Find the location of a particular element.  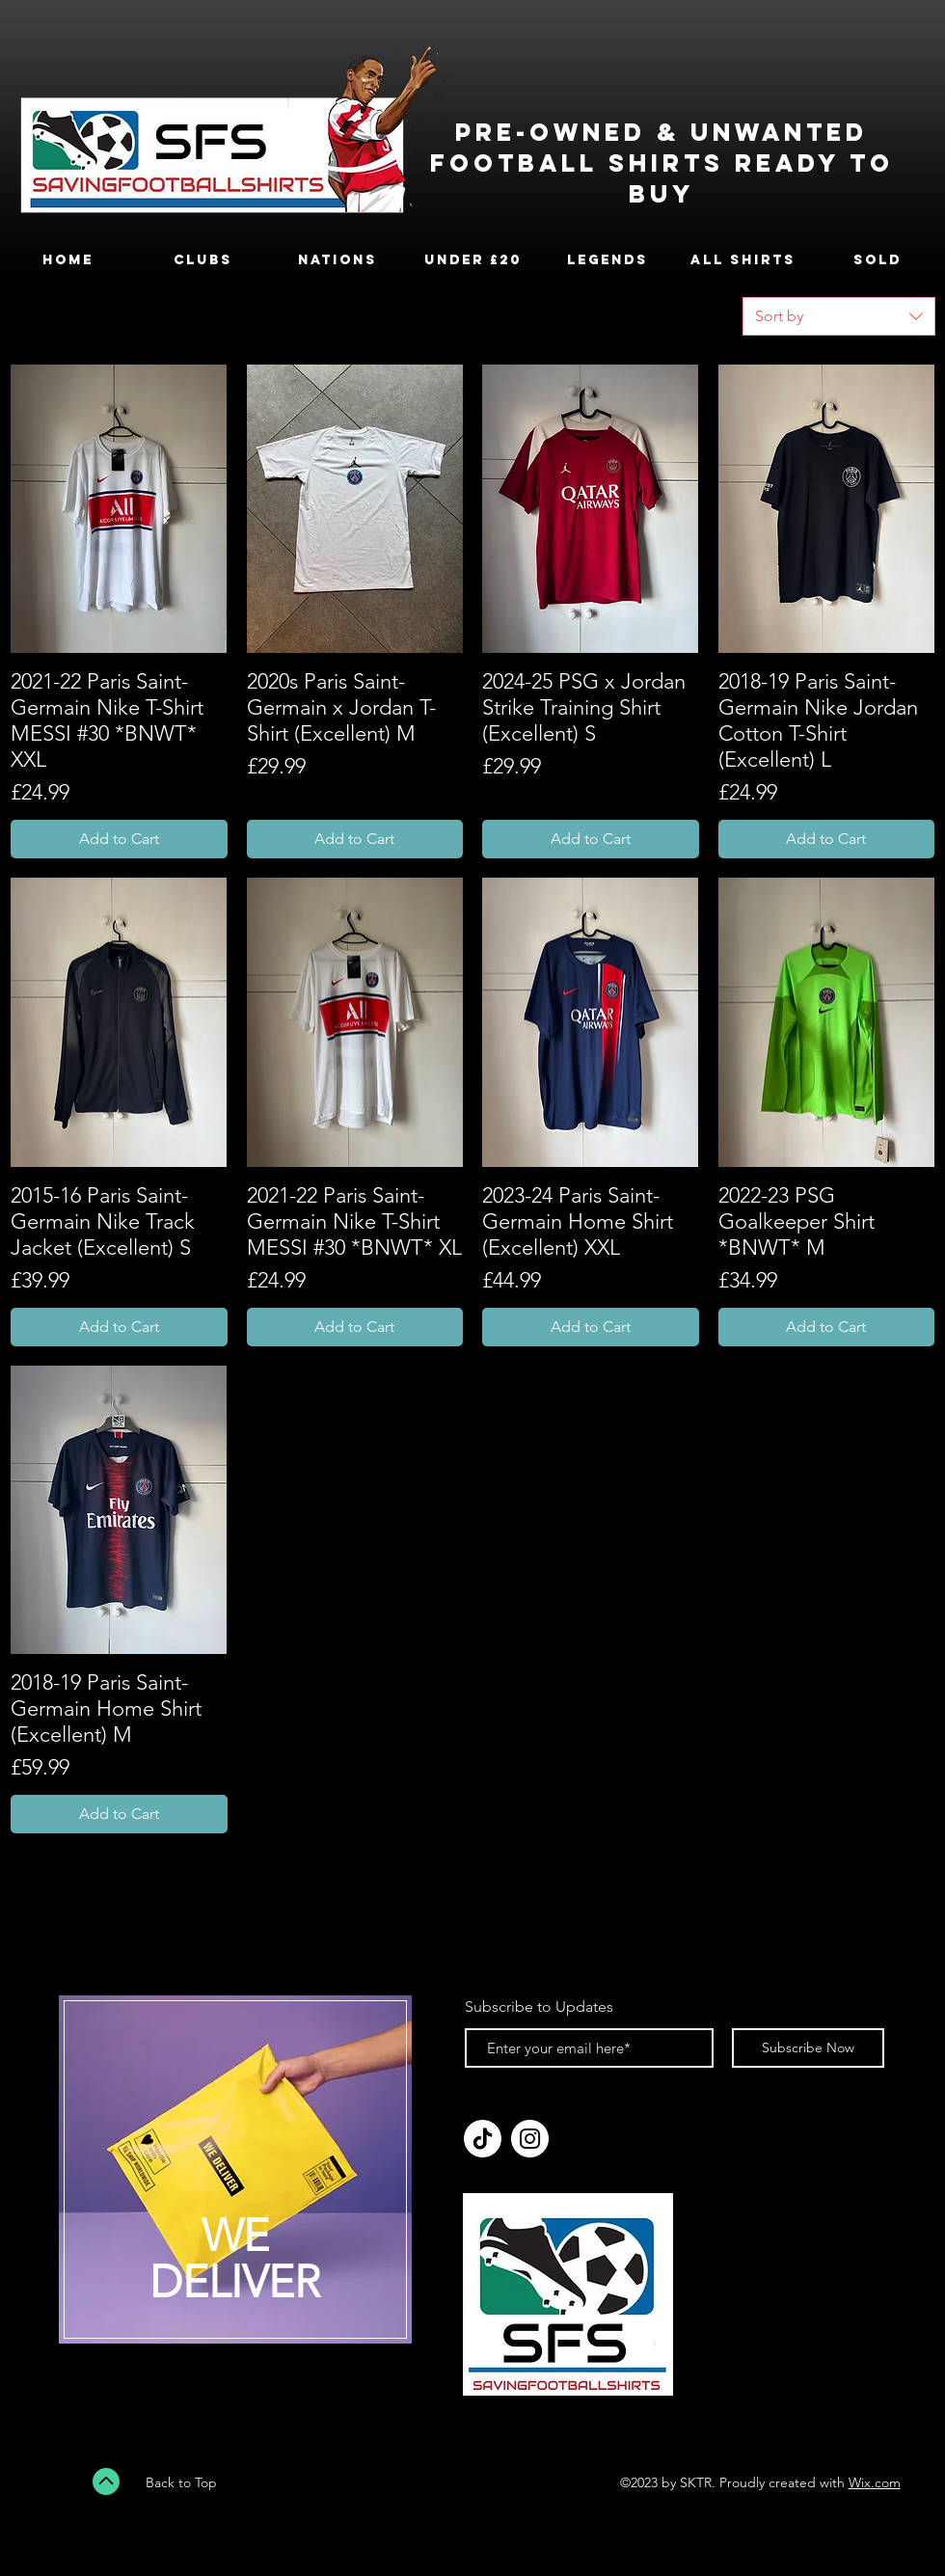

[region] is located at coordinates (235, 2181).